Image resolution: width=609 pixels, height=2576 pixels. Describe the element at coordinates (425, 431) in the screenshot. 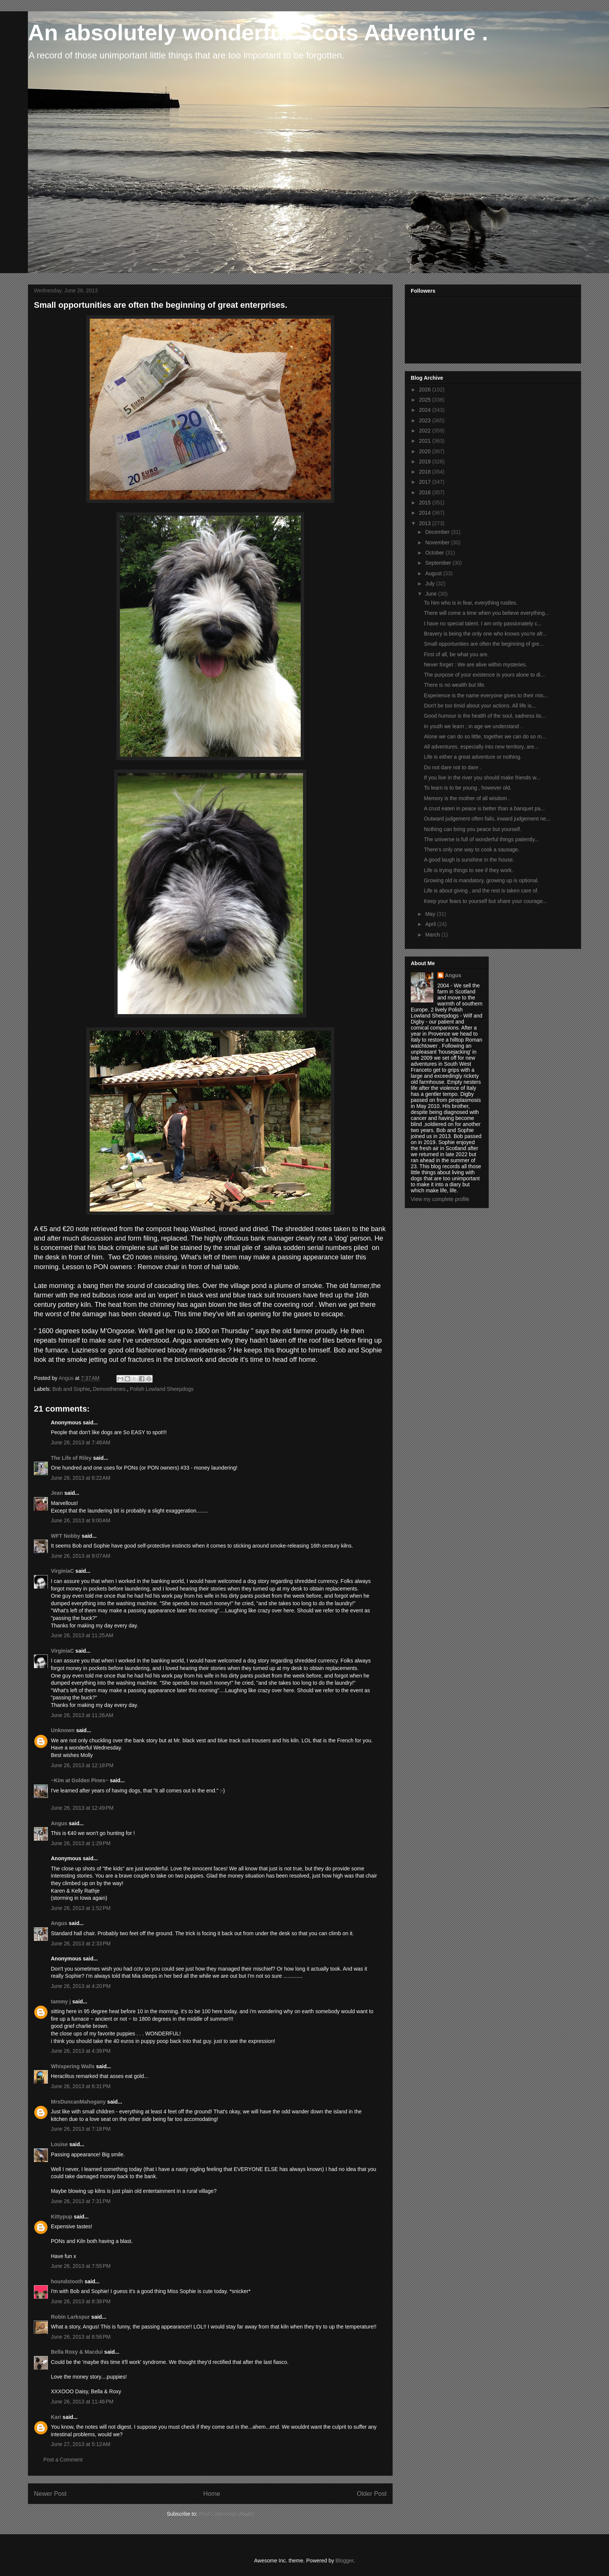

I see `2022` at that location.